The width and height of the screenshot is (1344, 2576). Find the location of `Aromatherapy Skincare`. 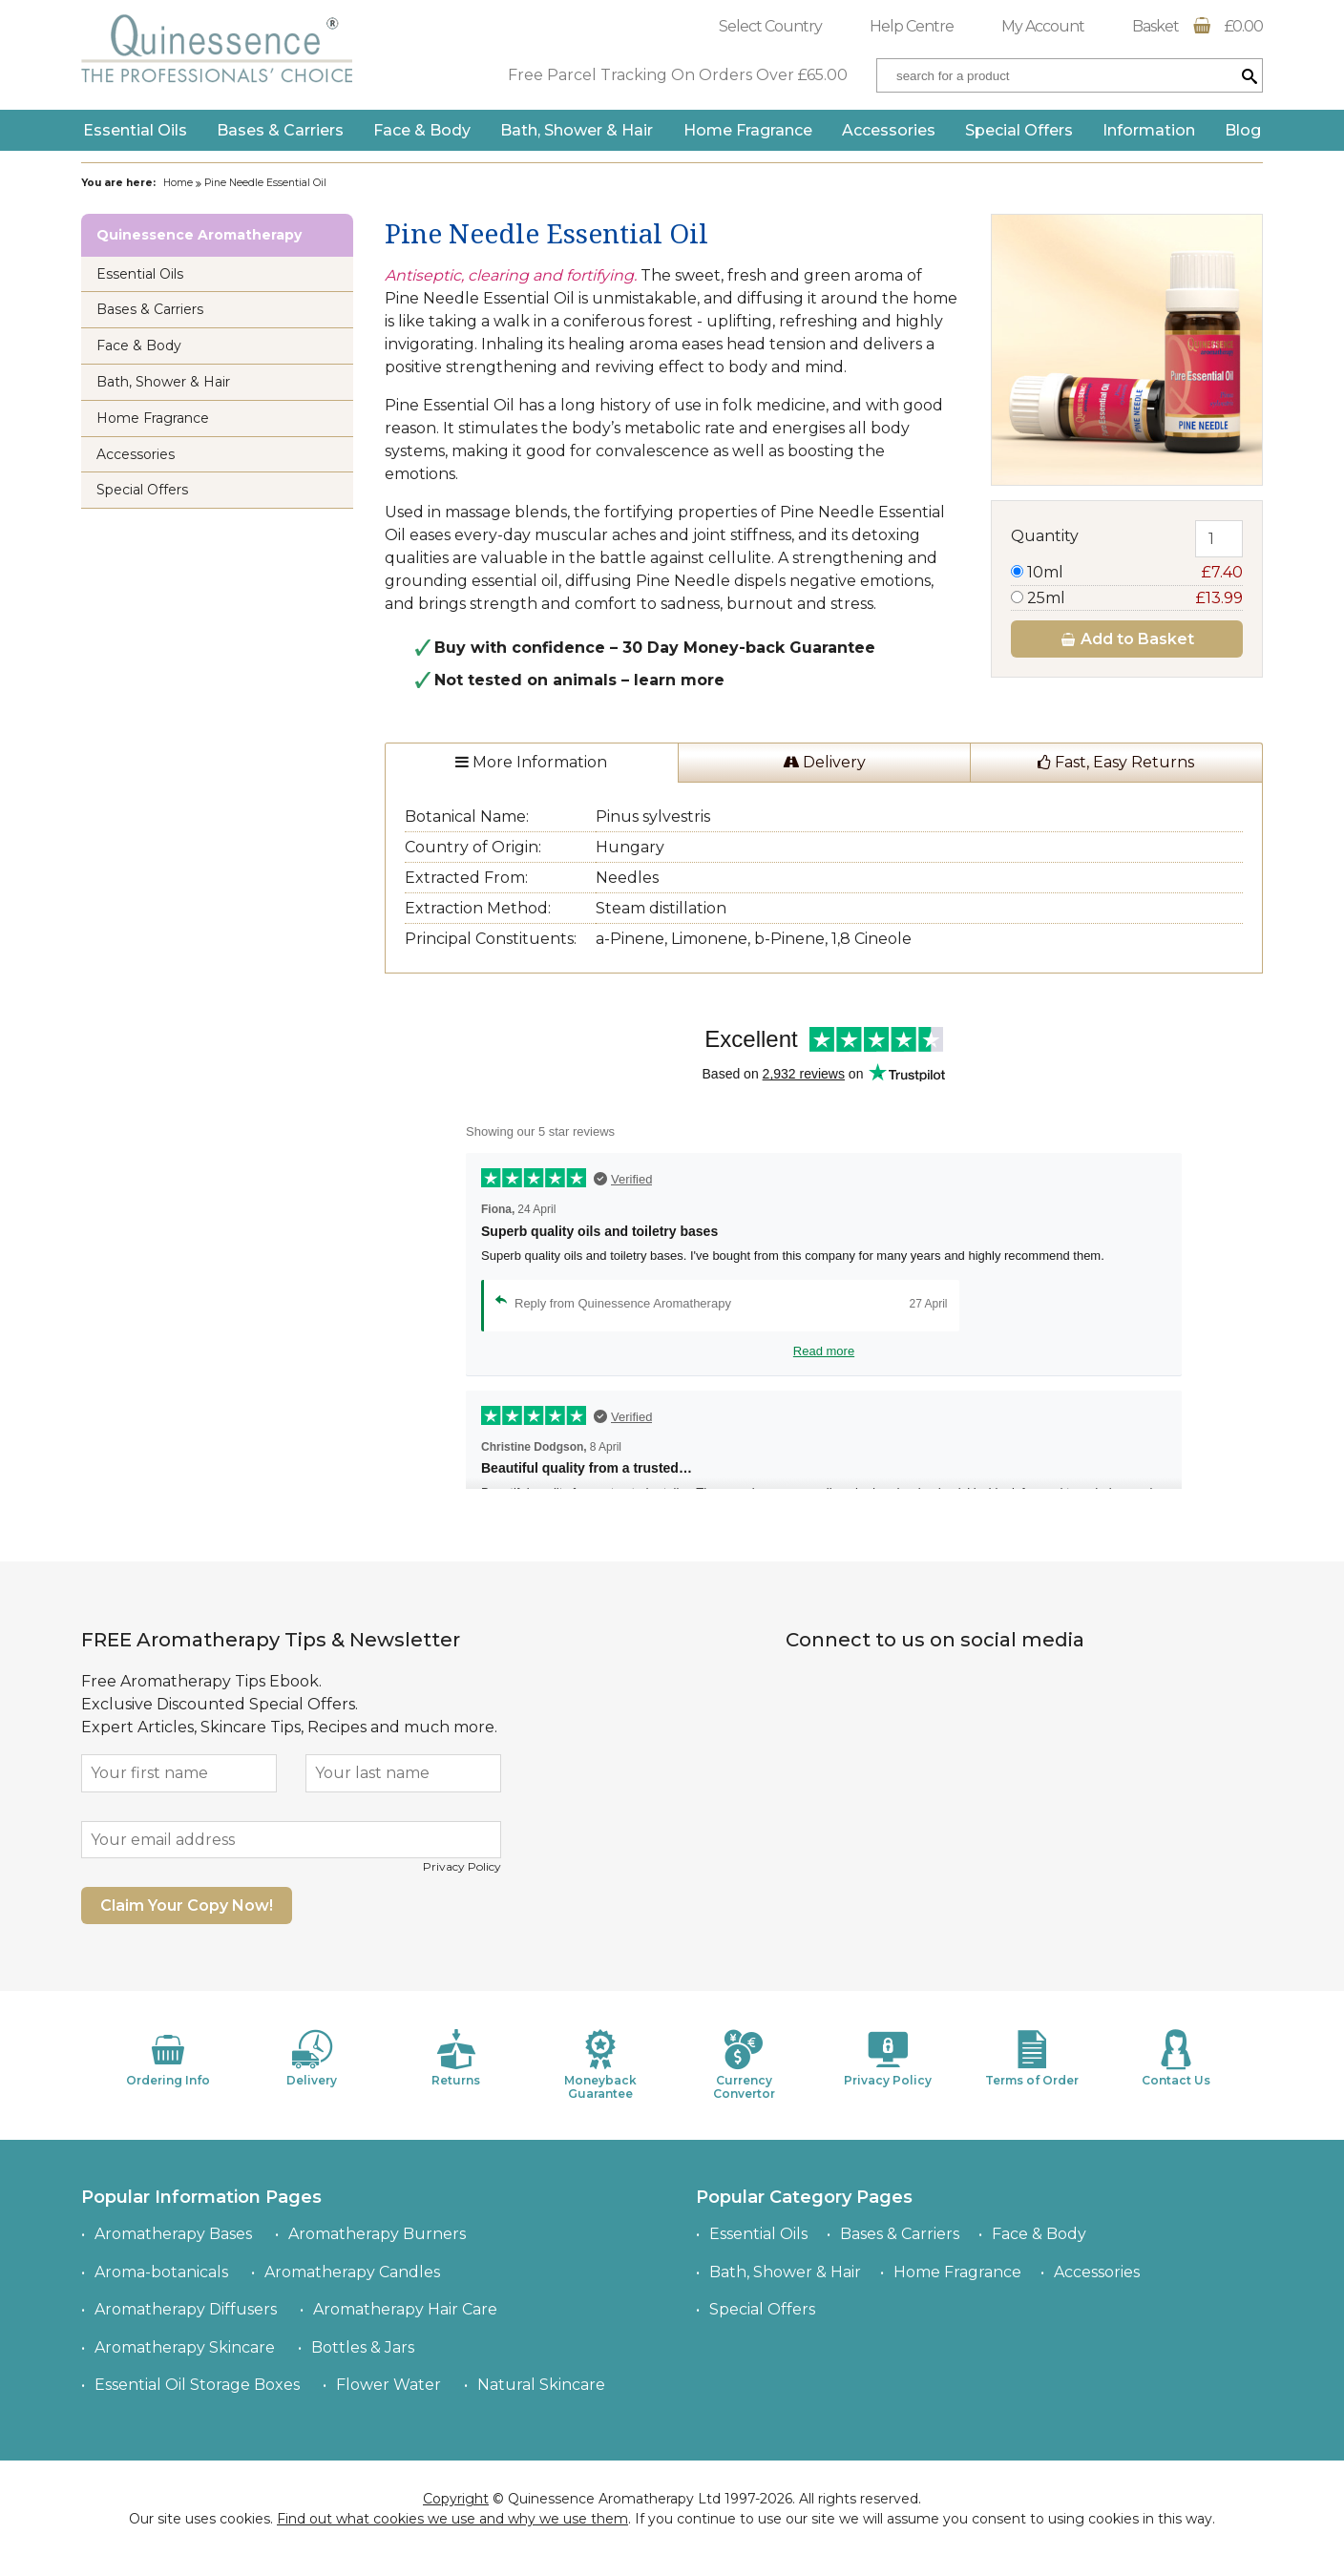

Aromatherapy Skincare is located at coordinates (184, 2347).